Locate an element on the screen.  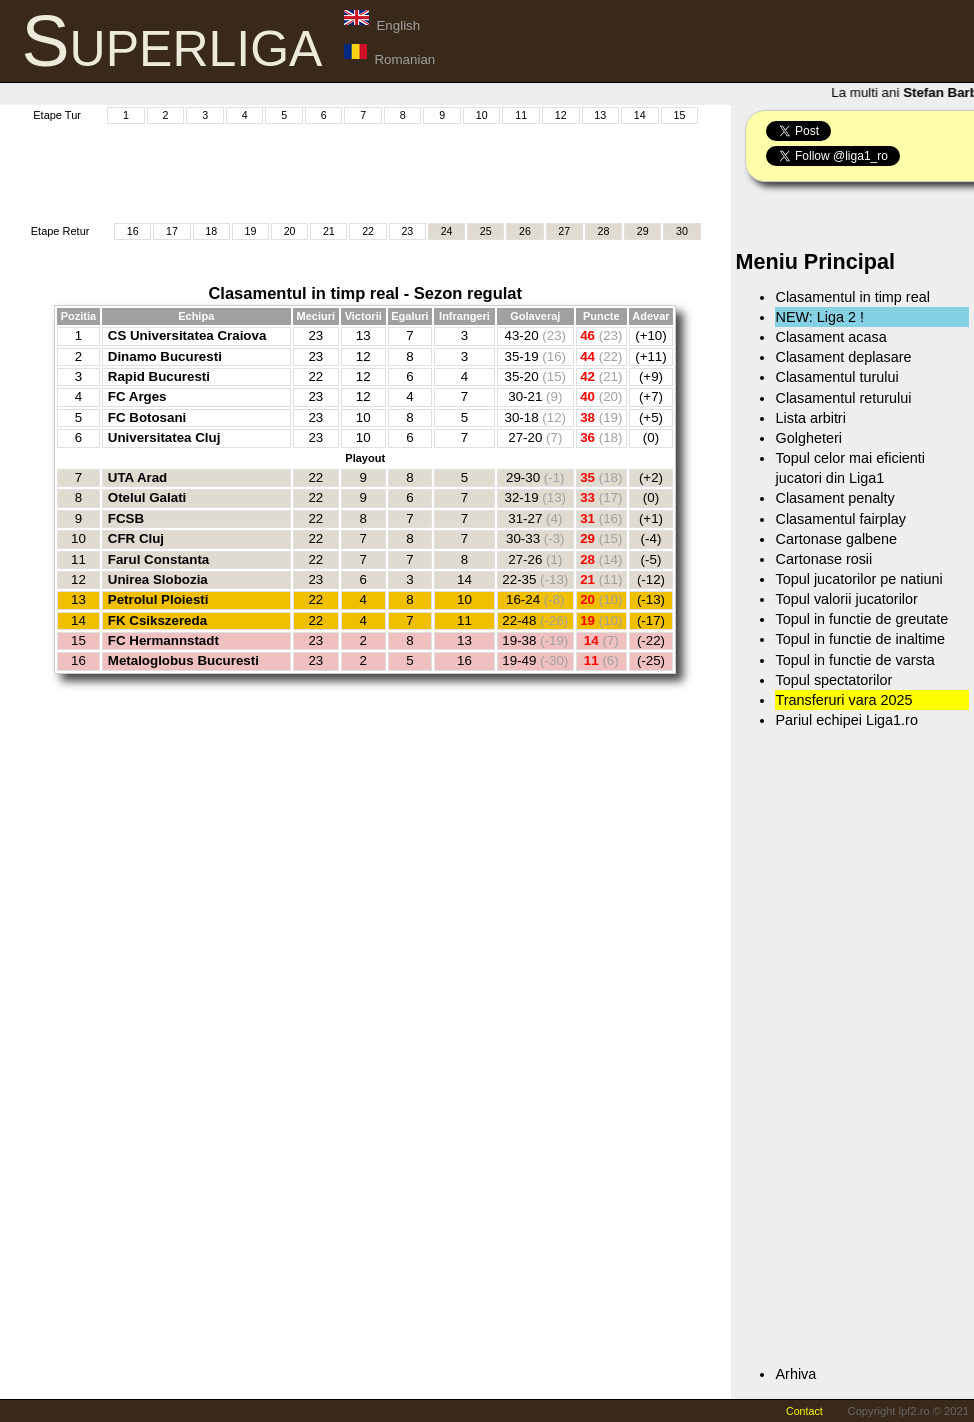
22 is located at coordinates (368, 231).